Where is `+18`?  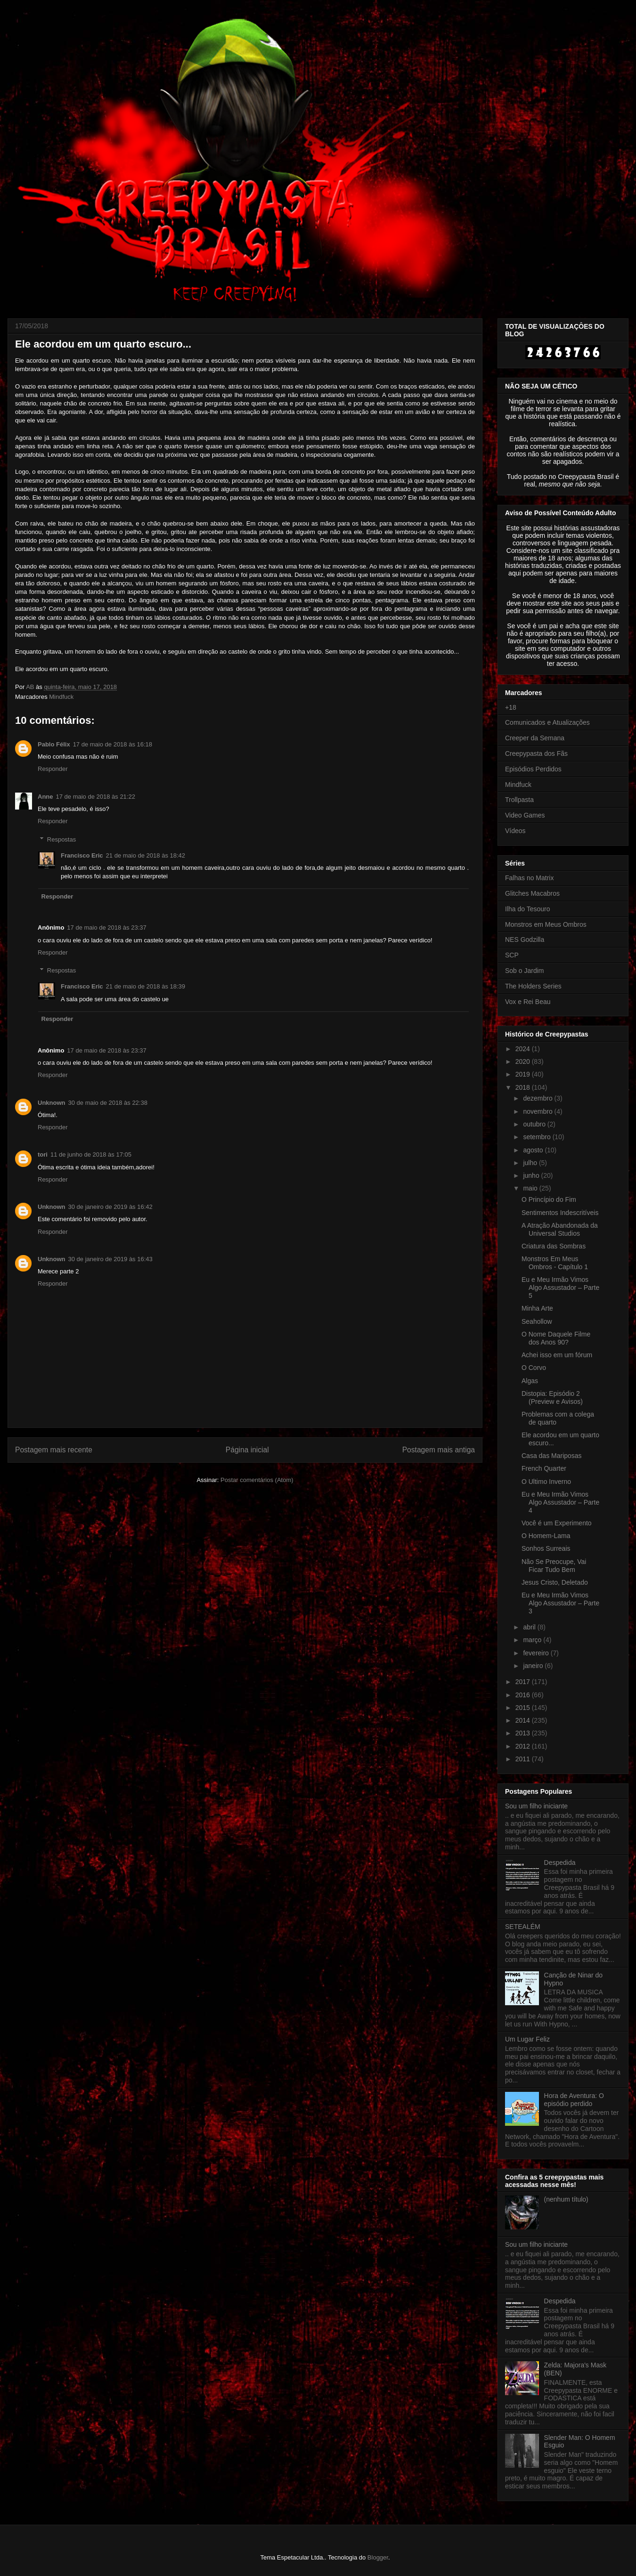
+18 is located at coordinates (510, 707).